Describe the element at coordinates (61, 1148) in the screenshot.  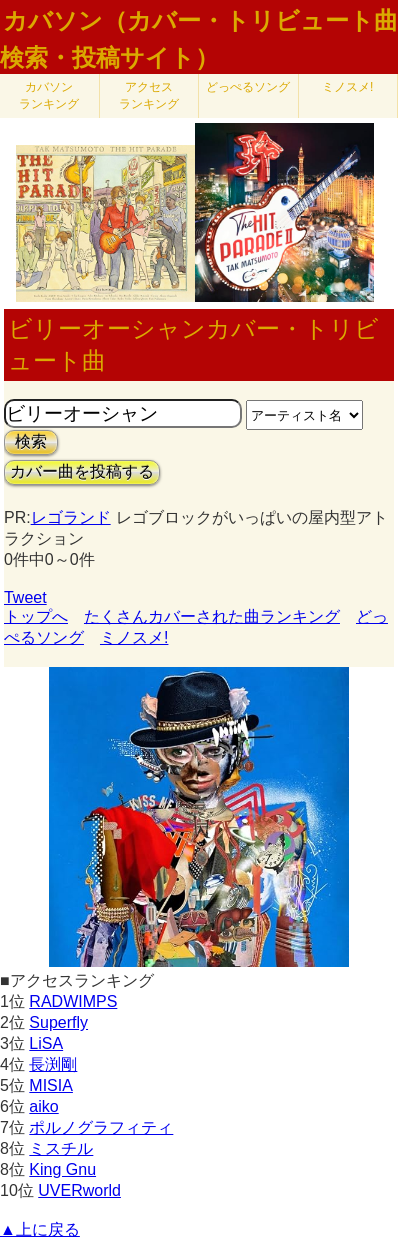
I see `ミスチル` at that location.